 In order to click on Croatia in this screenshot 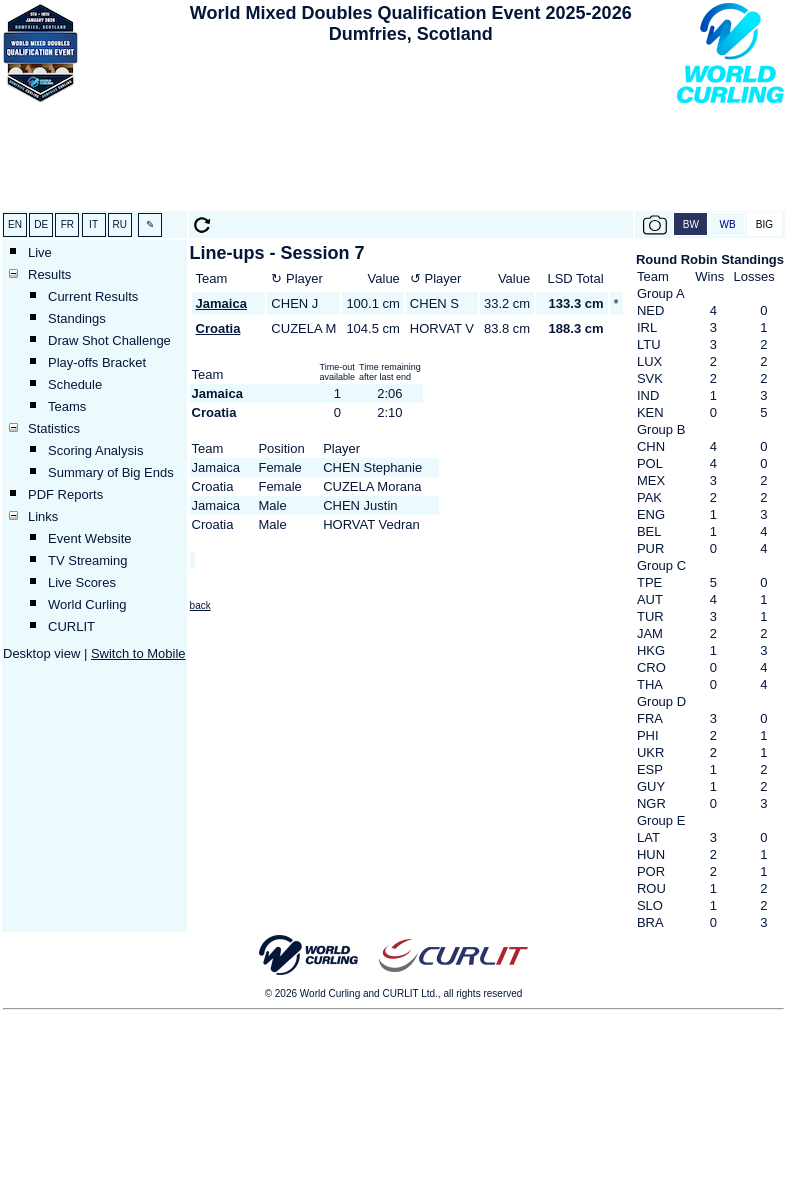, I will do `click(218, 328)`.